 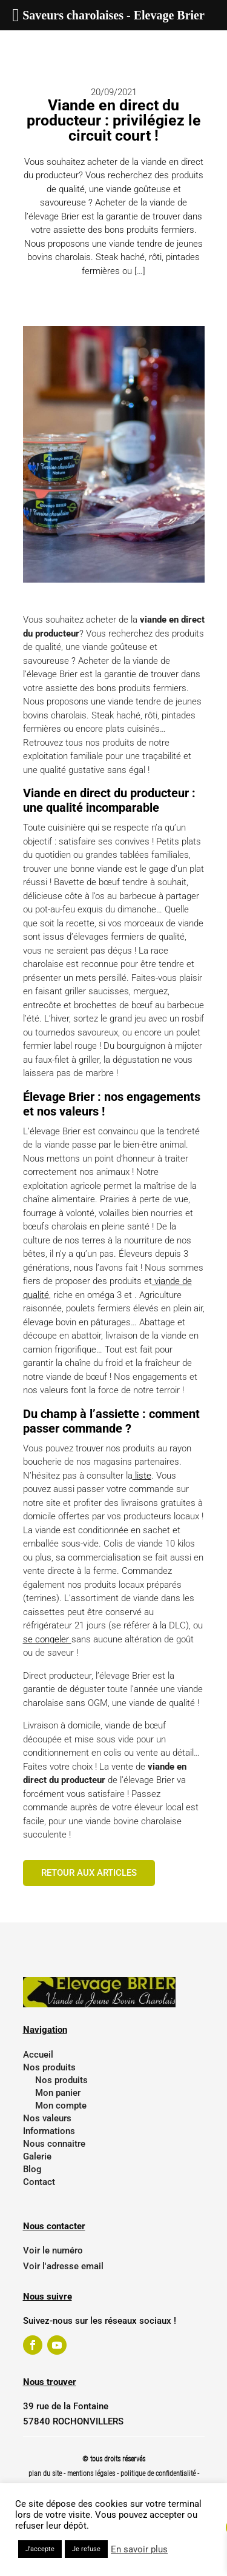 What do you see at coordinates (47, 1639) in the screenshot?
I see `se congeler` at bounding box center [47, 1639].